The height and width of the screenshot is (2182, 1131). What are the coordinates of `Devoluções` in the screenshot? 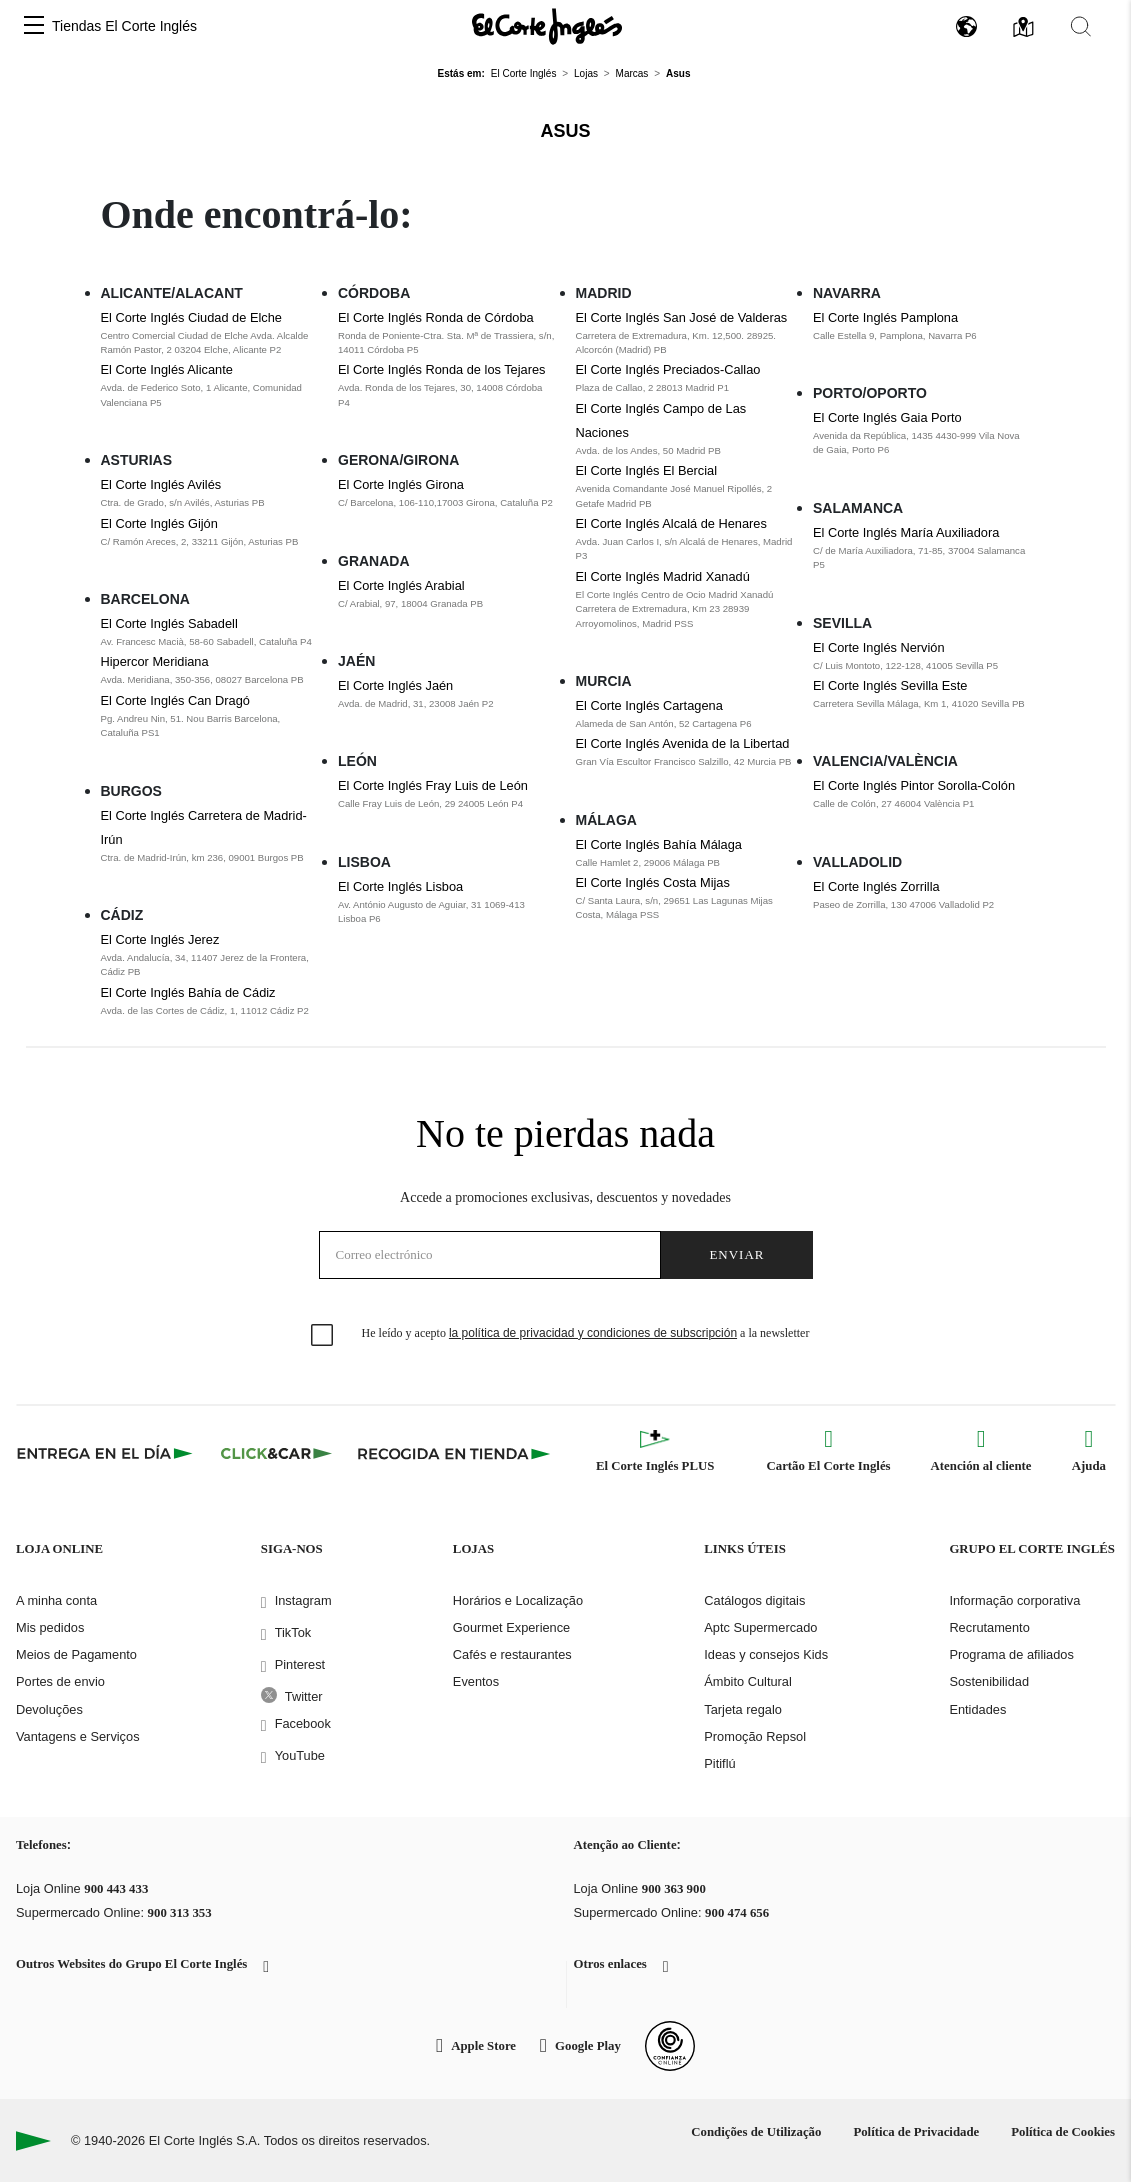 It's located at (49, 1709).